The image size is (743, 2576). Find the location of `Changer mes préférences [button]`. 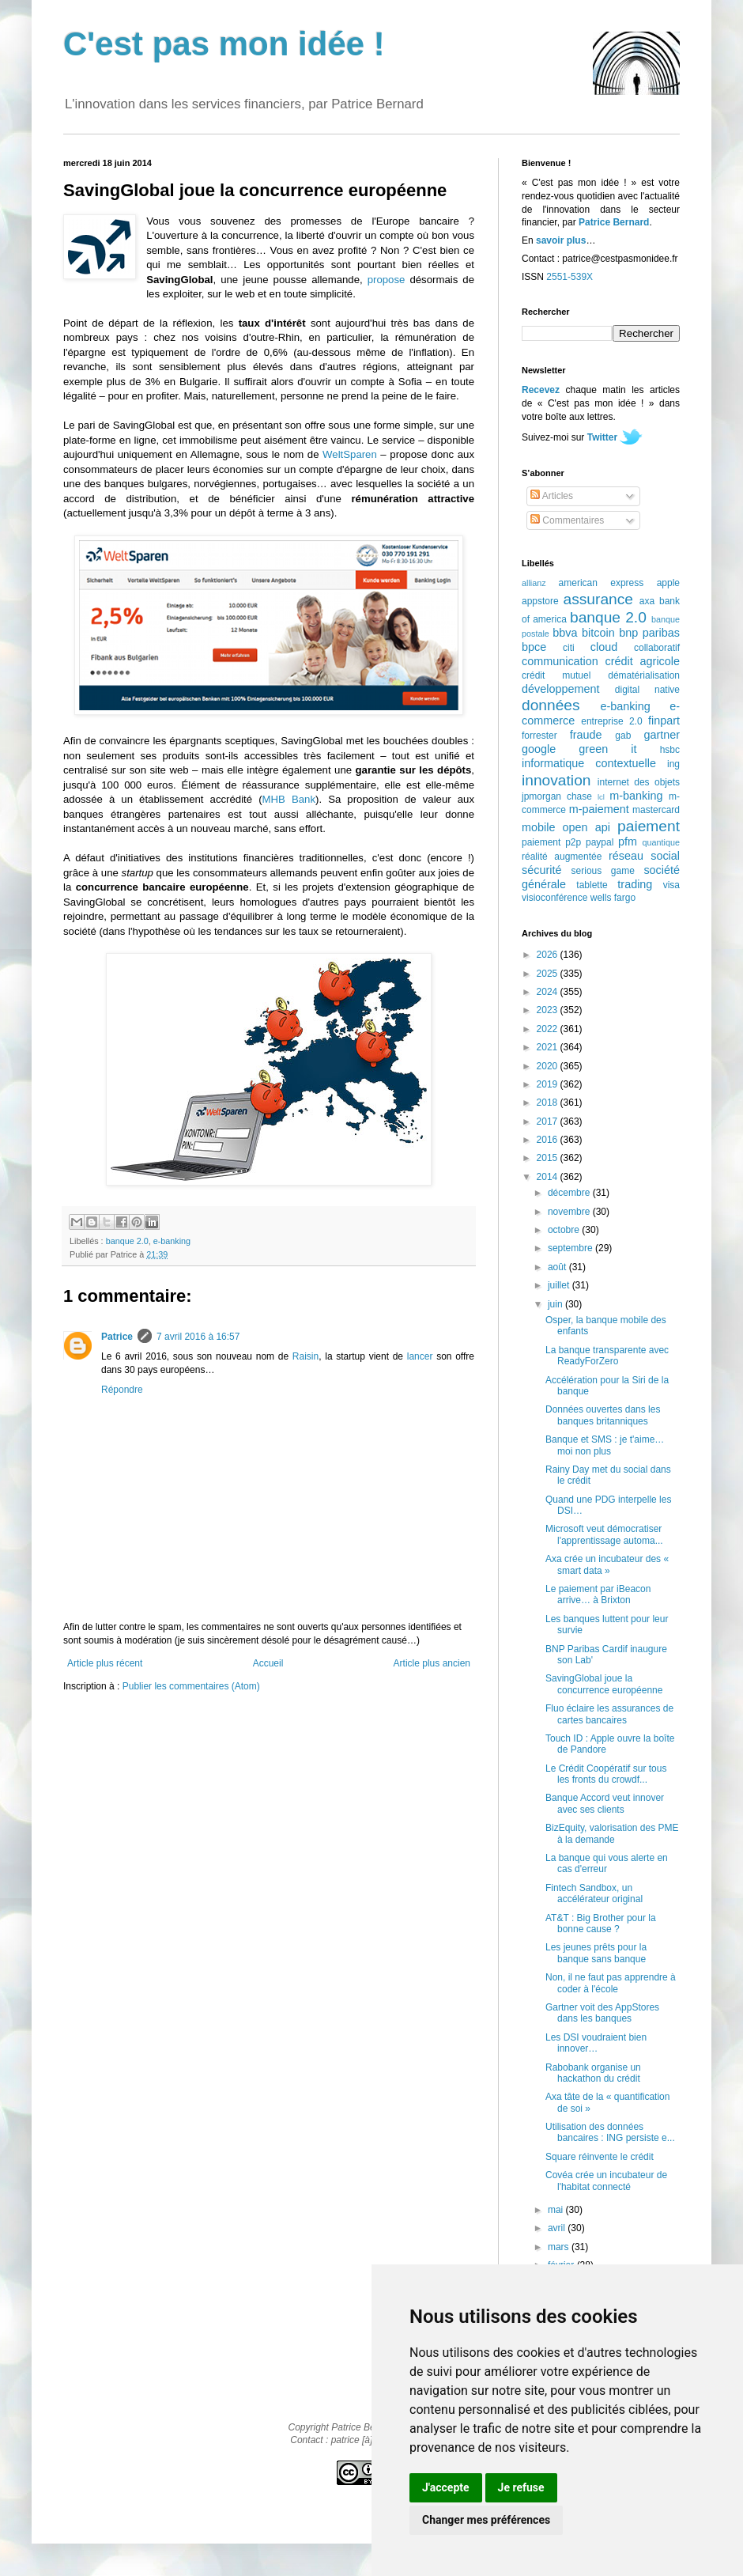

Changer mes préférences [button] is located at coordinates (486, 2520).